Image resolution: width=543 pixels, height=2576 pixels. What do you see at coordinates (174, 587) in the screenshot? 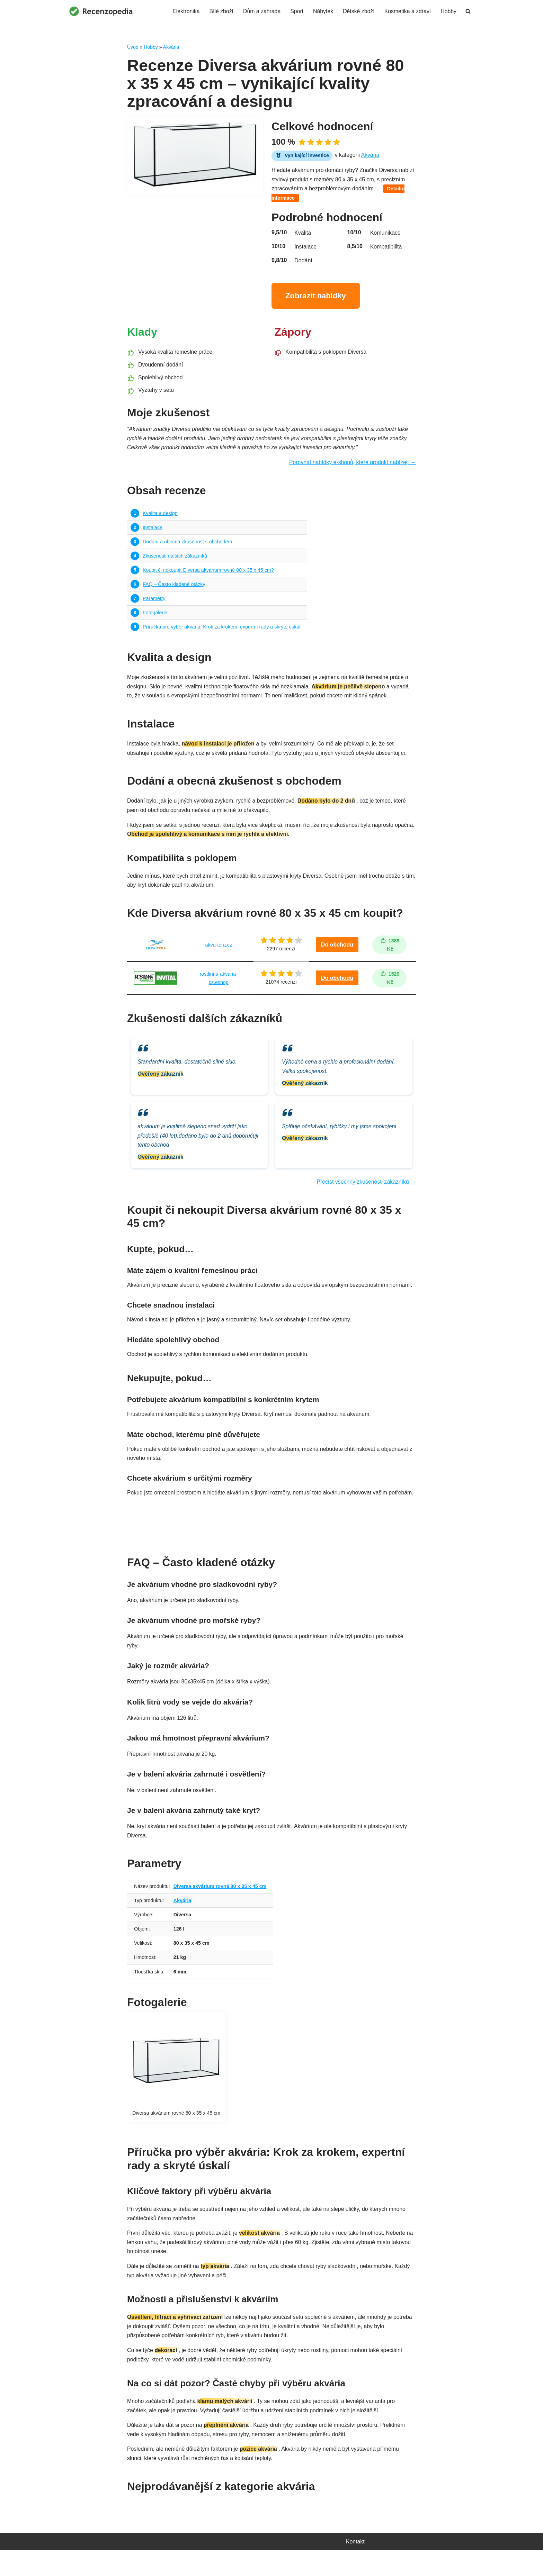
I see `FAQ – Často kladené otázky` at bounding box center [174, 587].